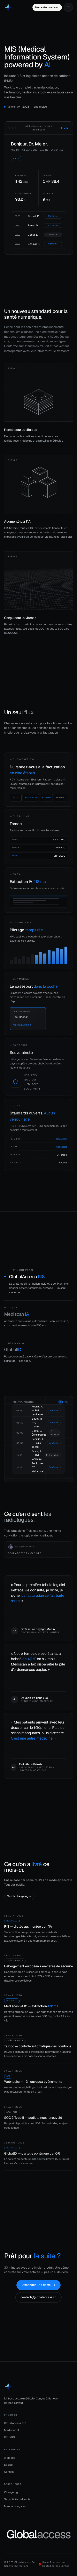 The height and width of the screenshot is (2576, 77). I want to click on changelog, so click(40, 106).